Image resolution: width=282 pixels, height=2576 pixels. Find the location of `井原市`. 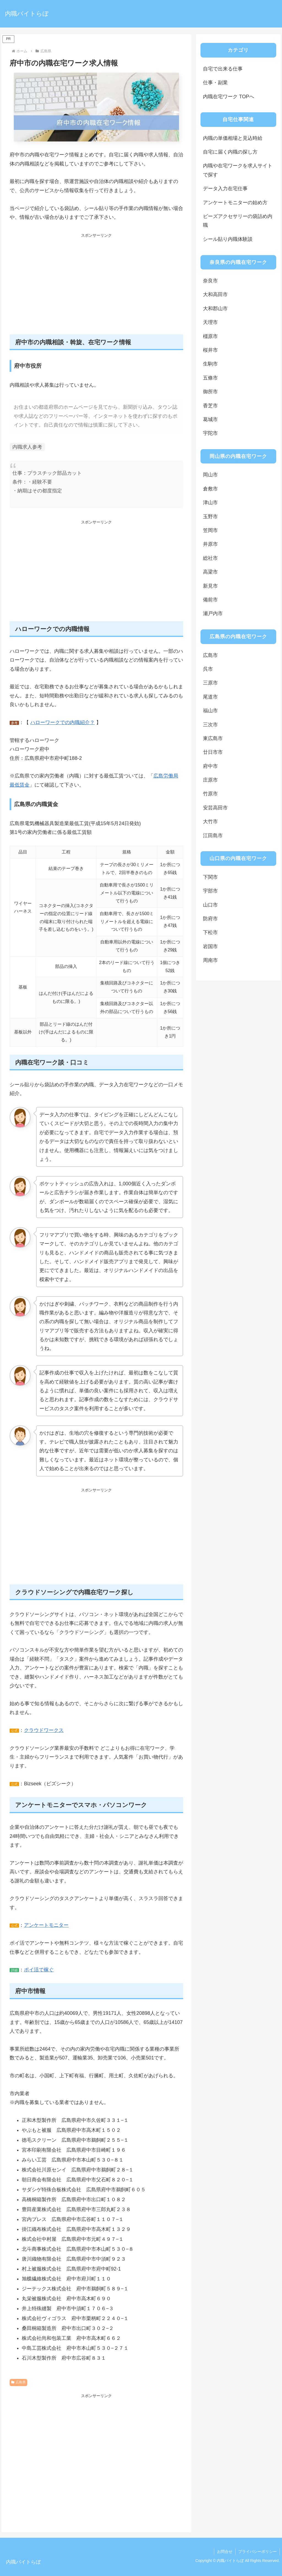

井原市 is located at coordinates (210, 544).